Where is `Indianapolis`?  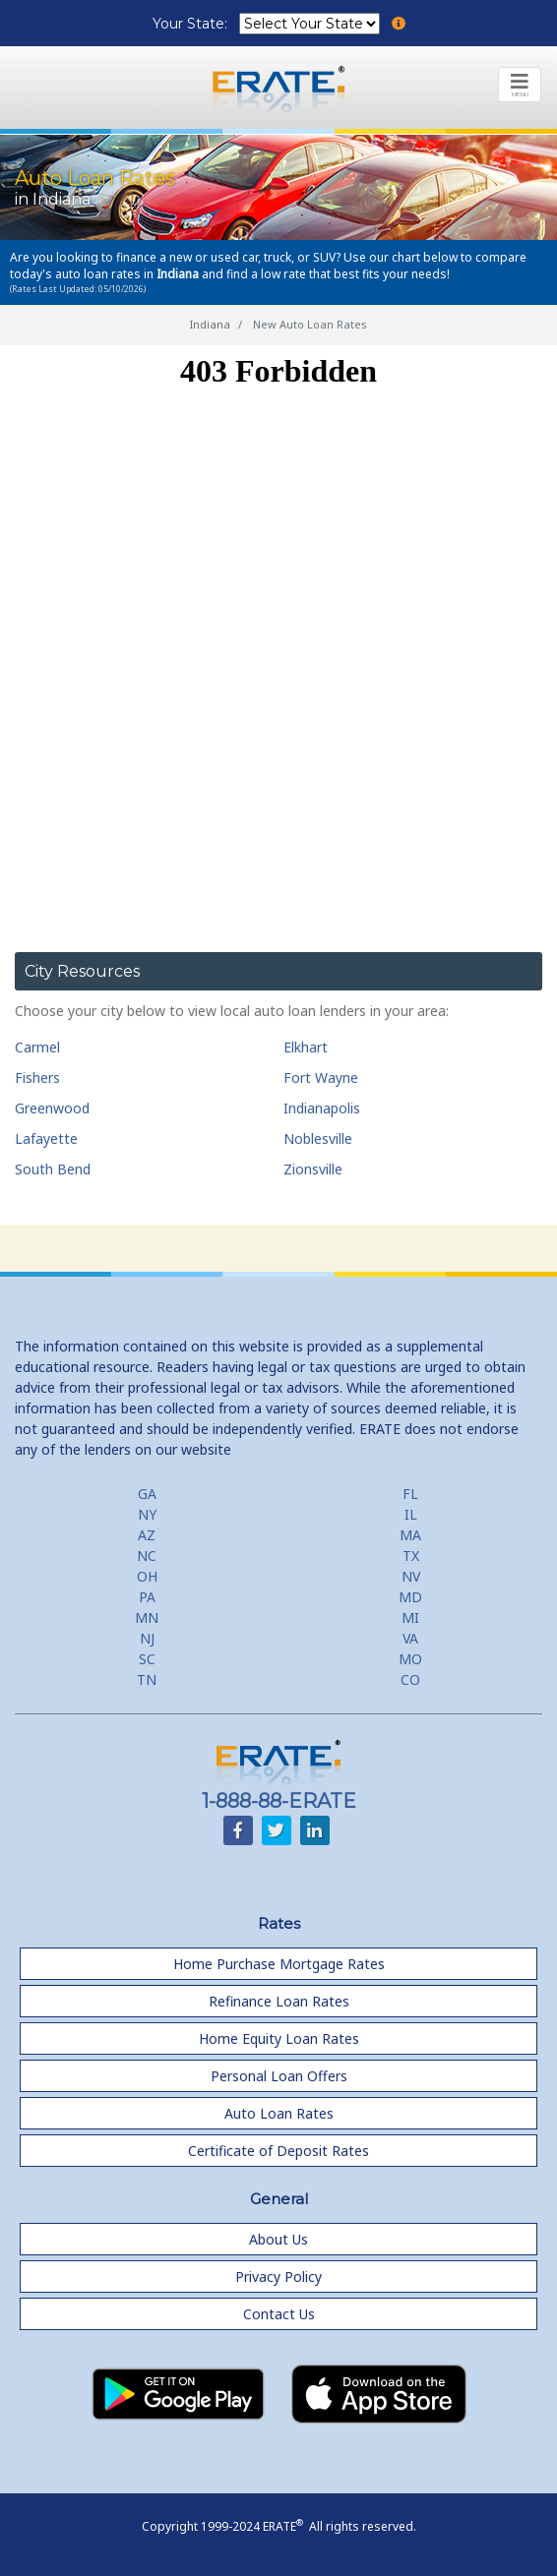 Indianapolis is located at coordinates (321, 1108).